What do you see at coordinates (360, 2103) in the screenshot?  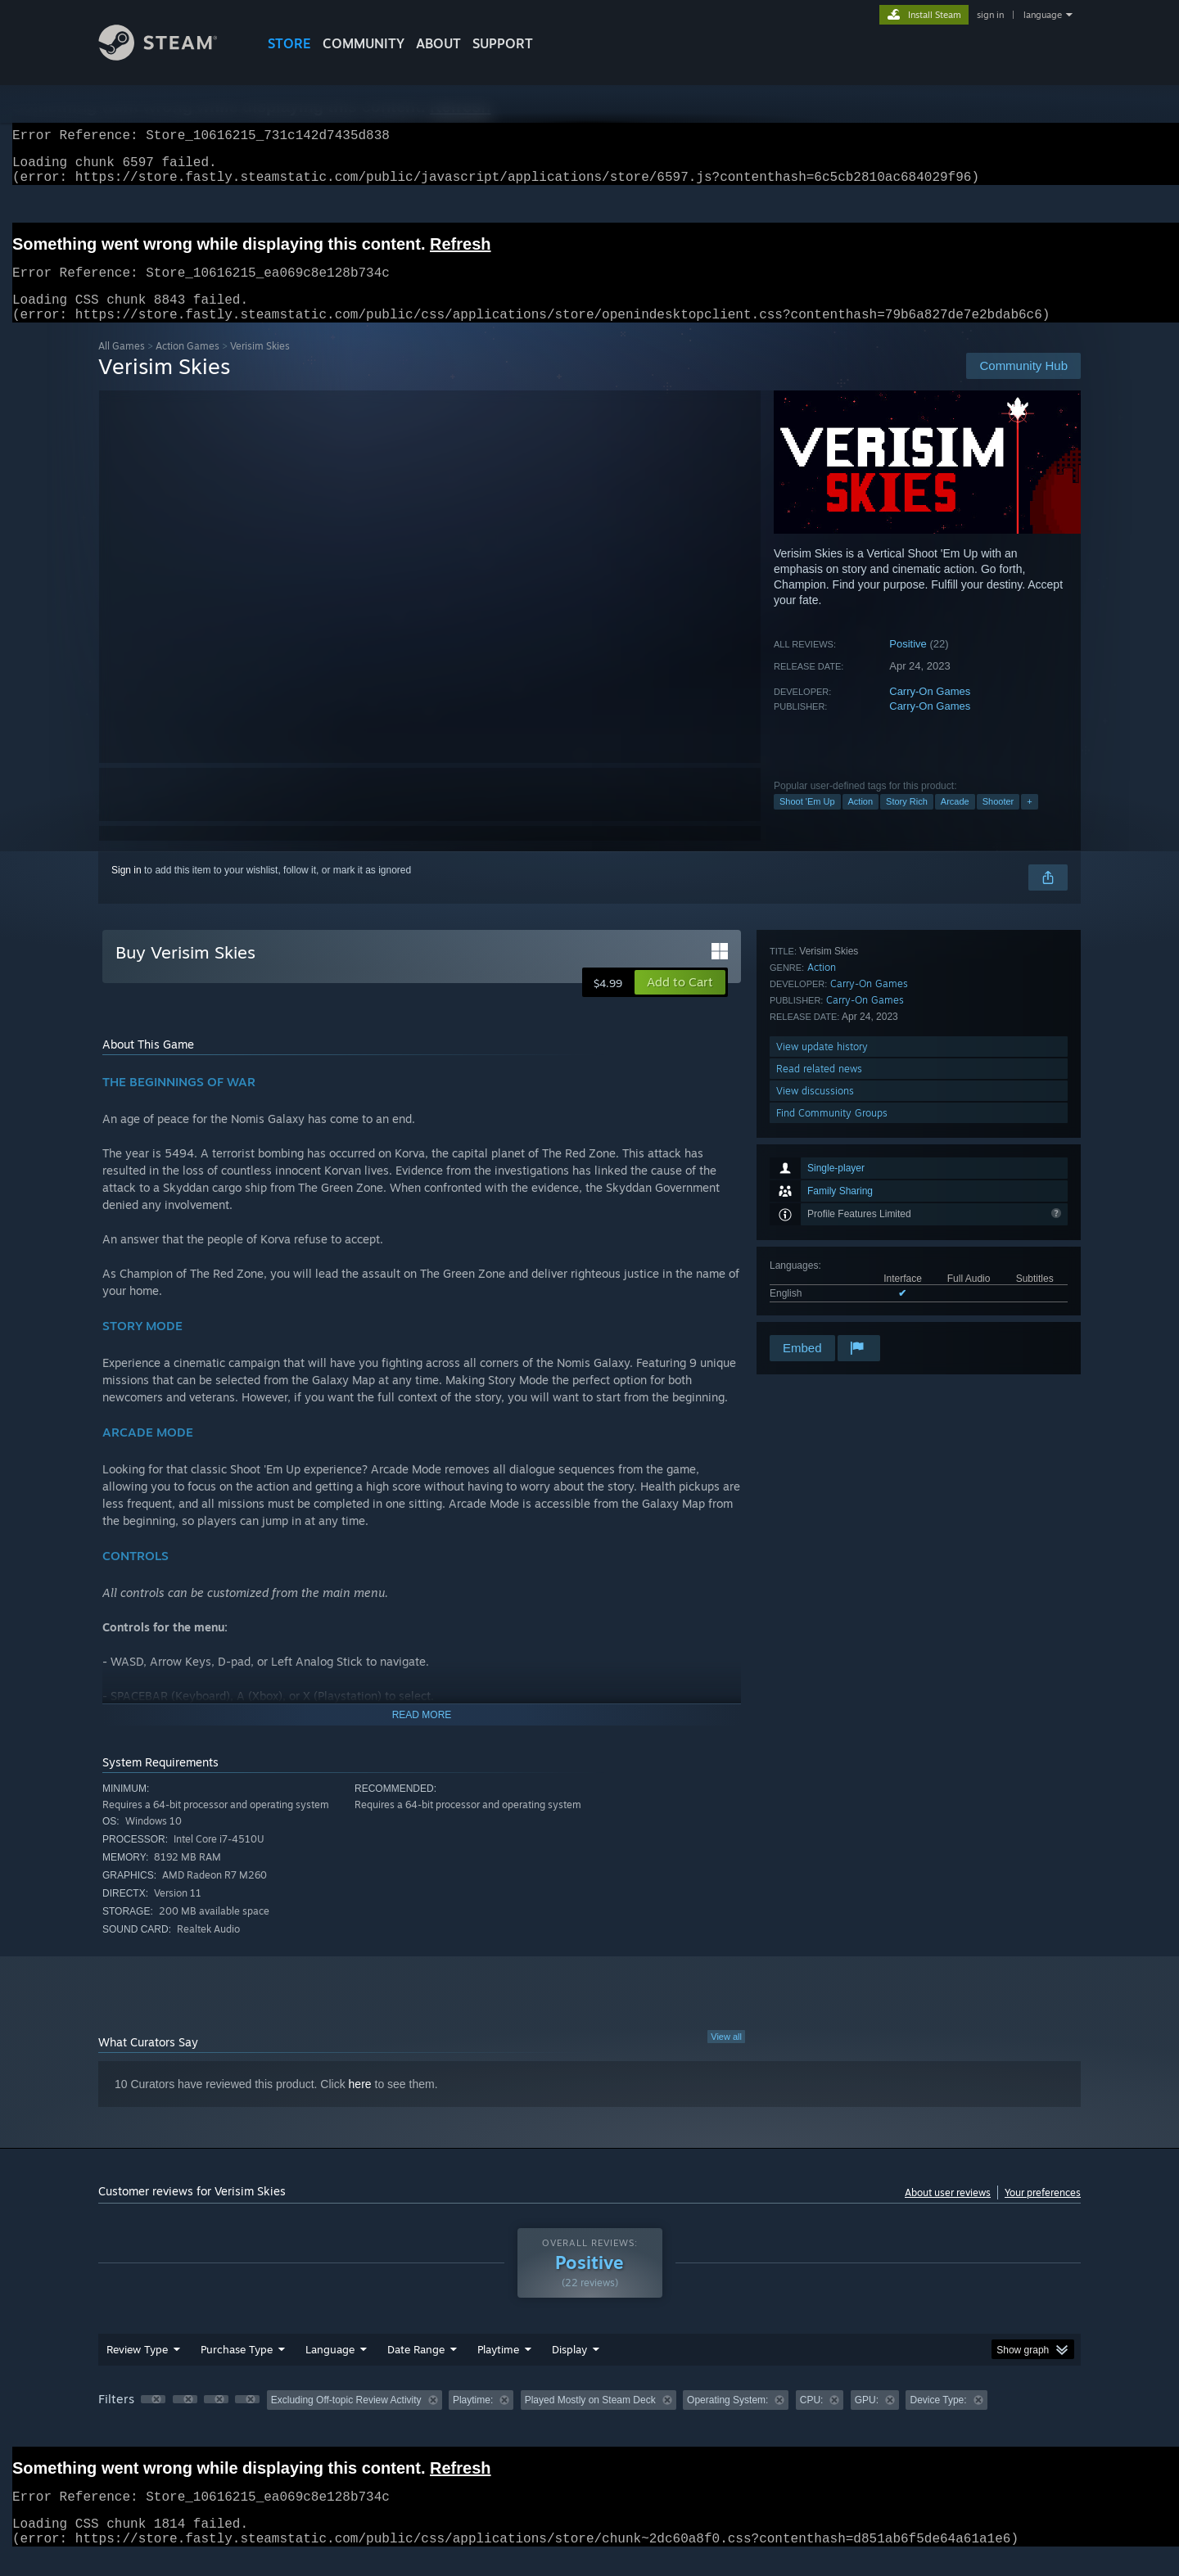 I see `here` at bounding box center [360, 2103].